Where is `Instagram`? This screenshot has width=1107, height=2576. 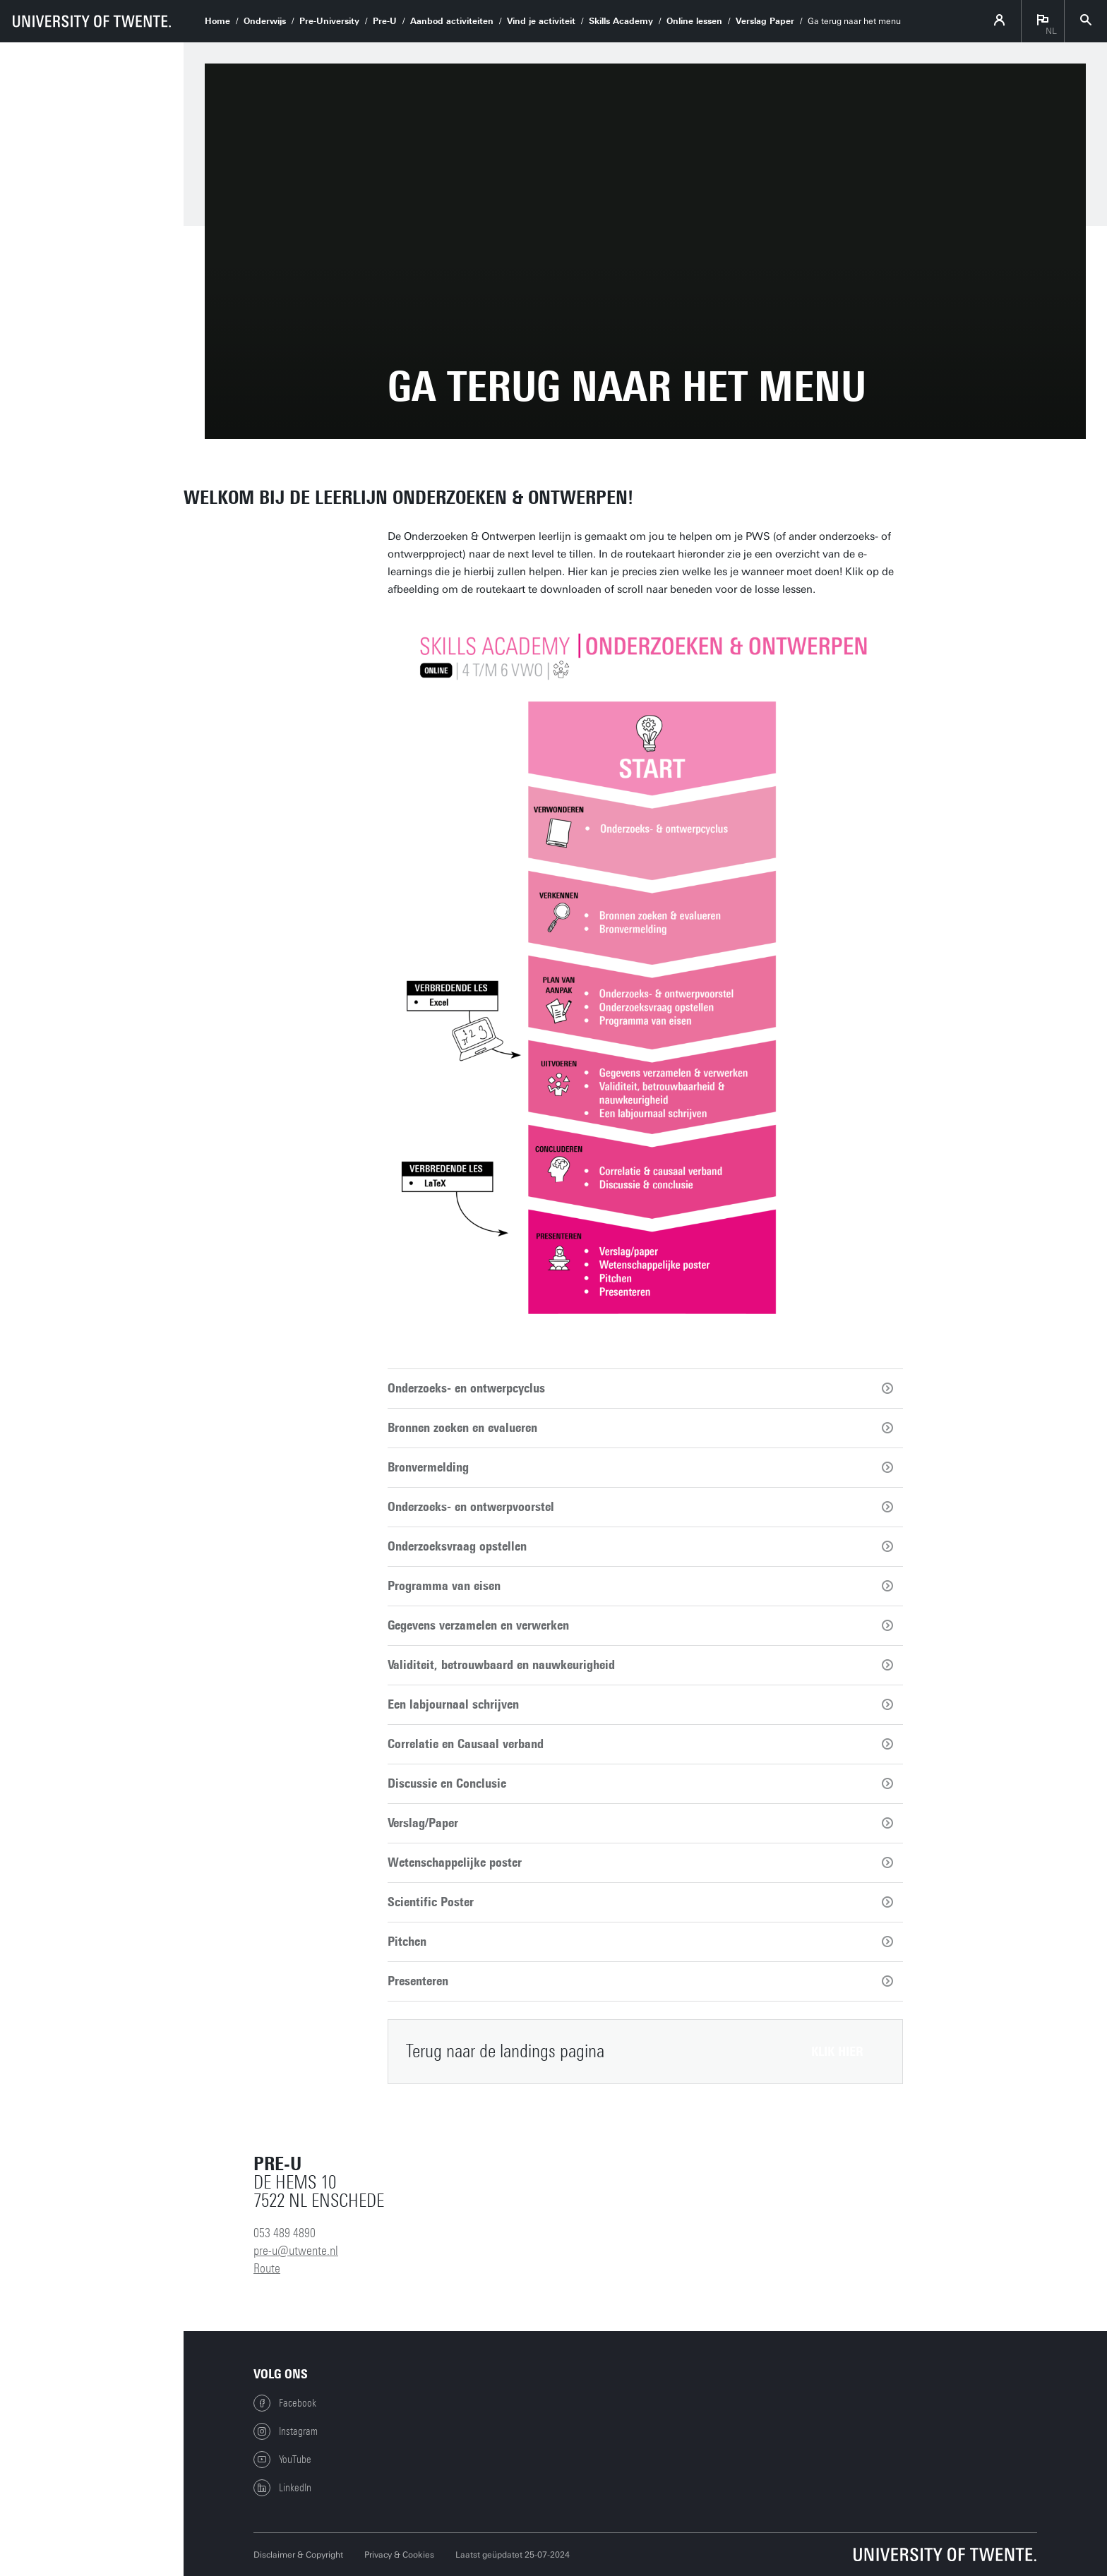 Instagram is located at coordinates (285, 2431).